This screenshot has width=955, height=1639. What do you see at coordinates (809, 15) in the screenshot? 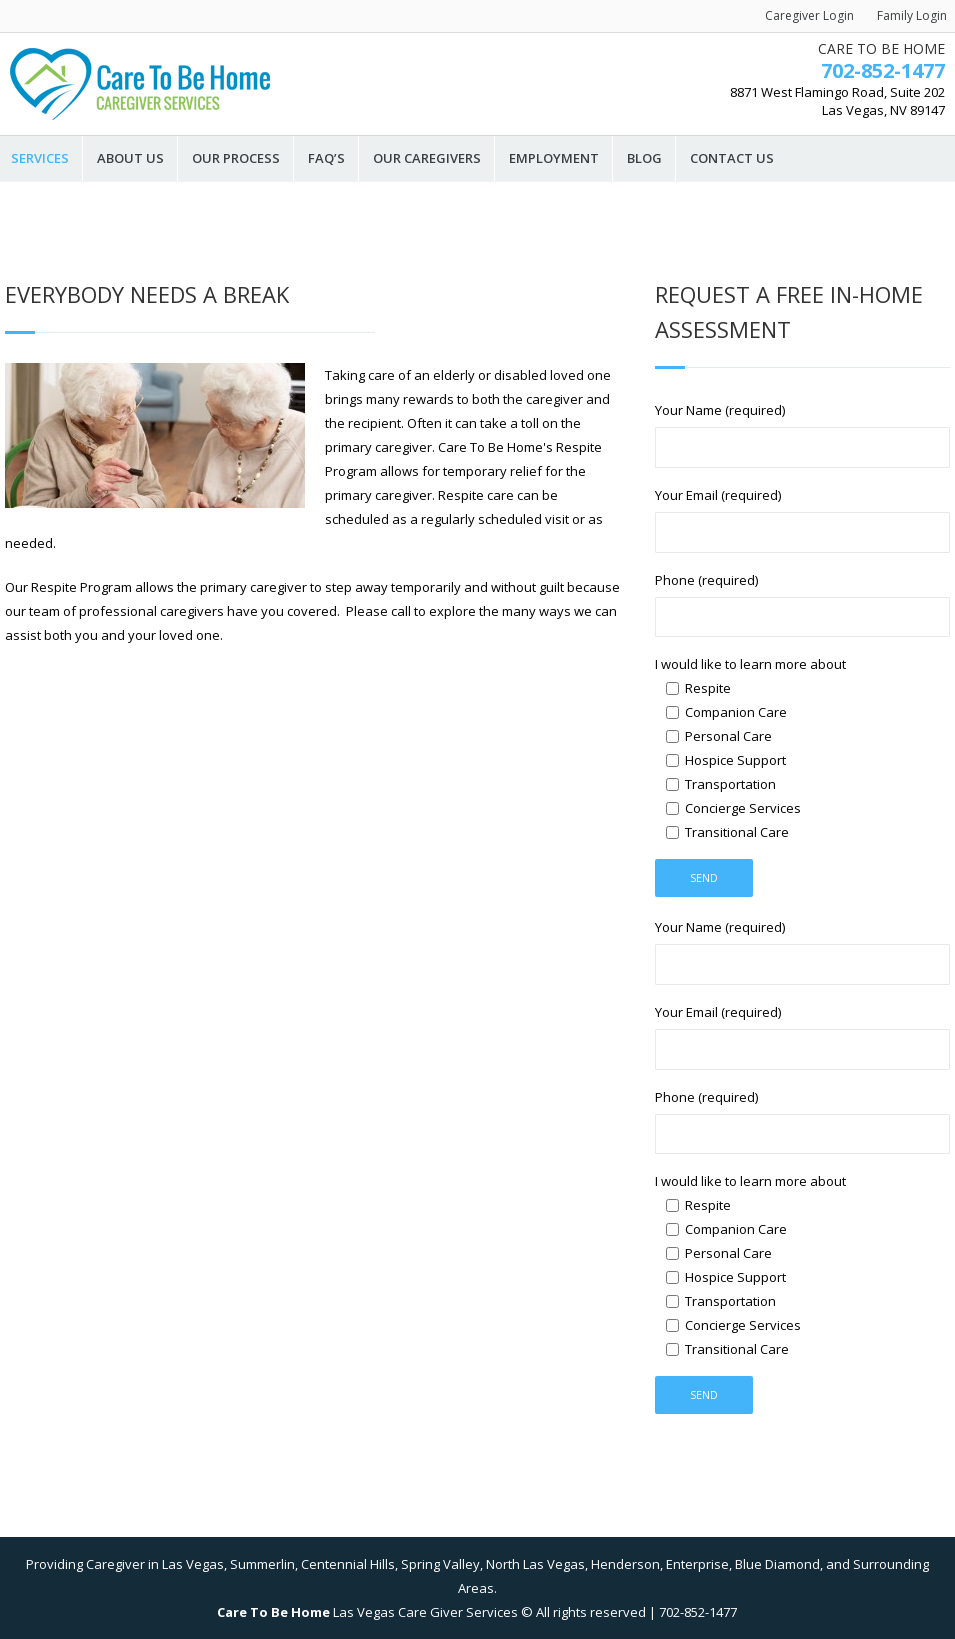
I see `Caregiver Login` at bounding box center [809, 15].